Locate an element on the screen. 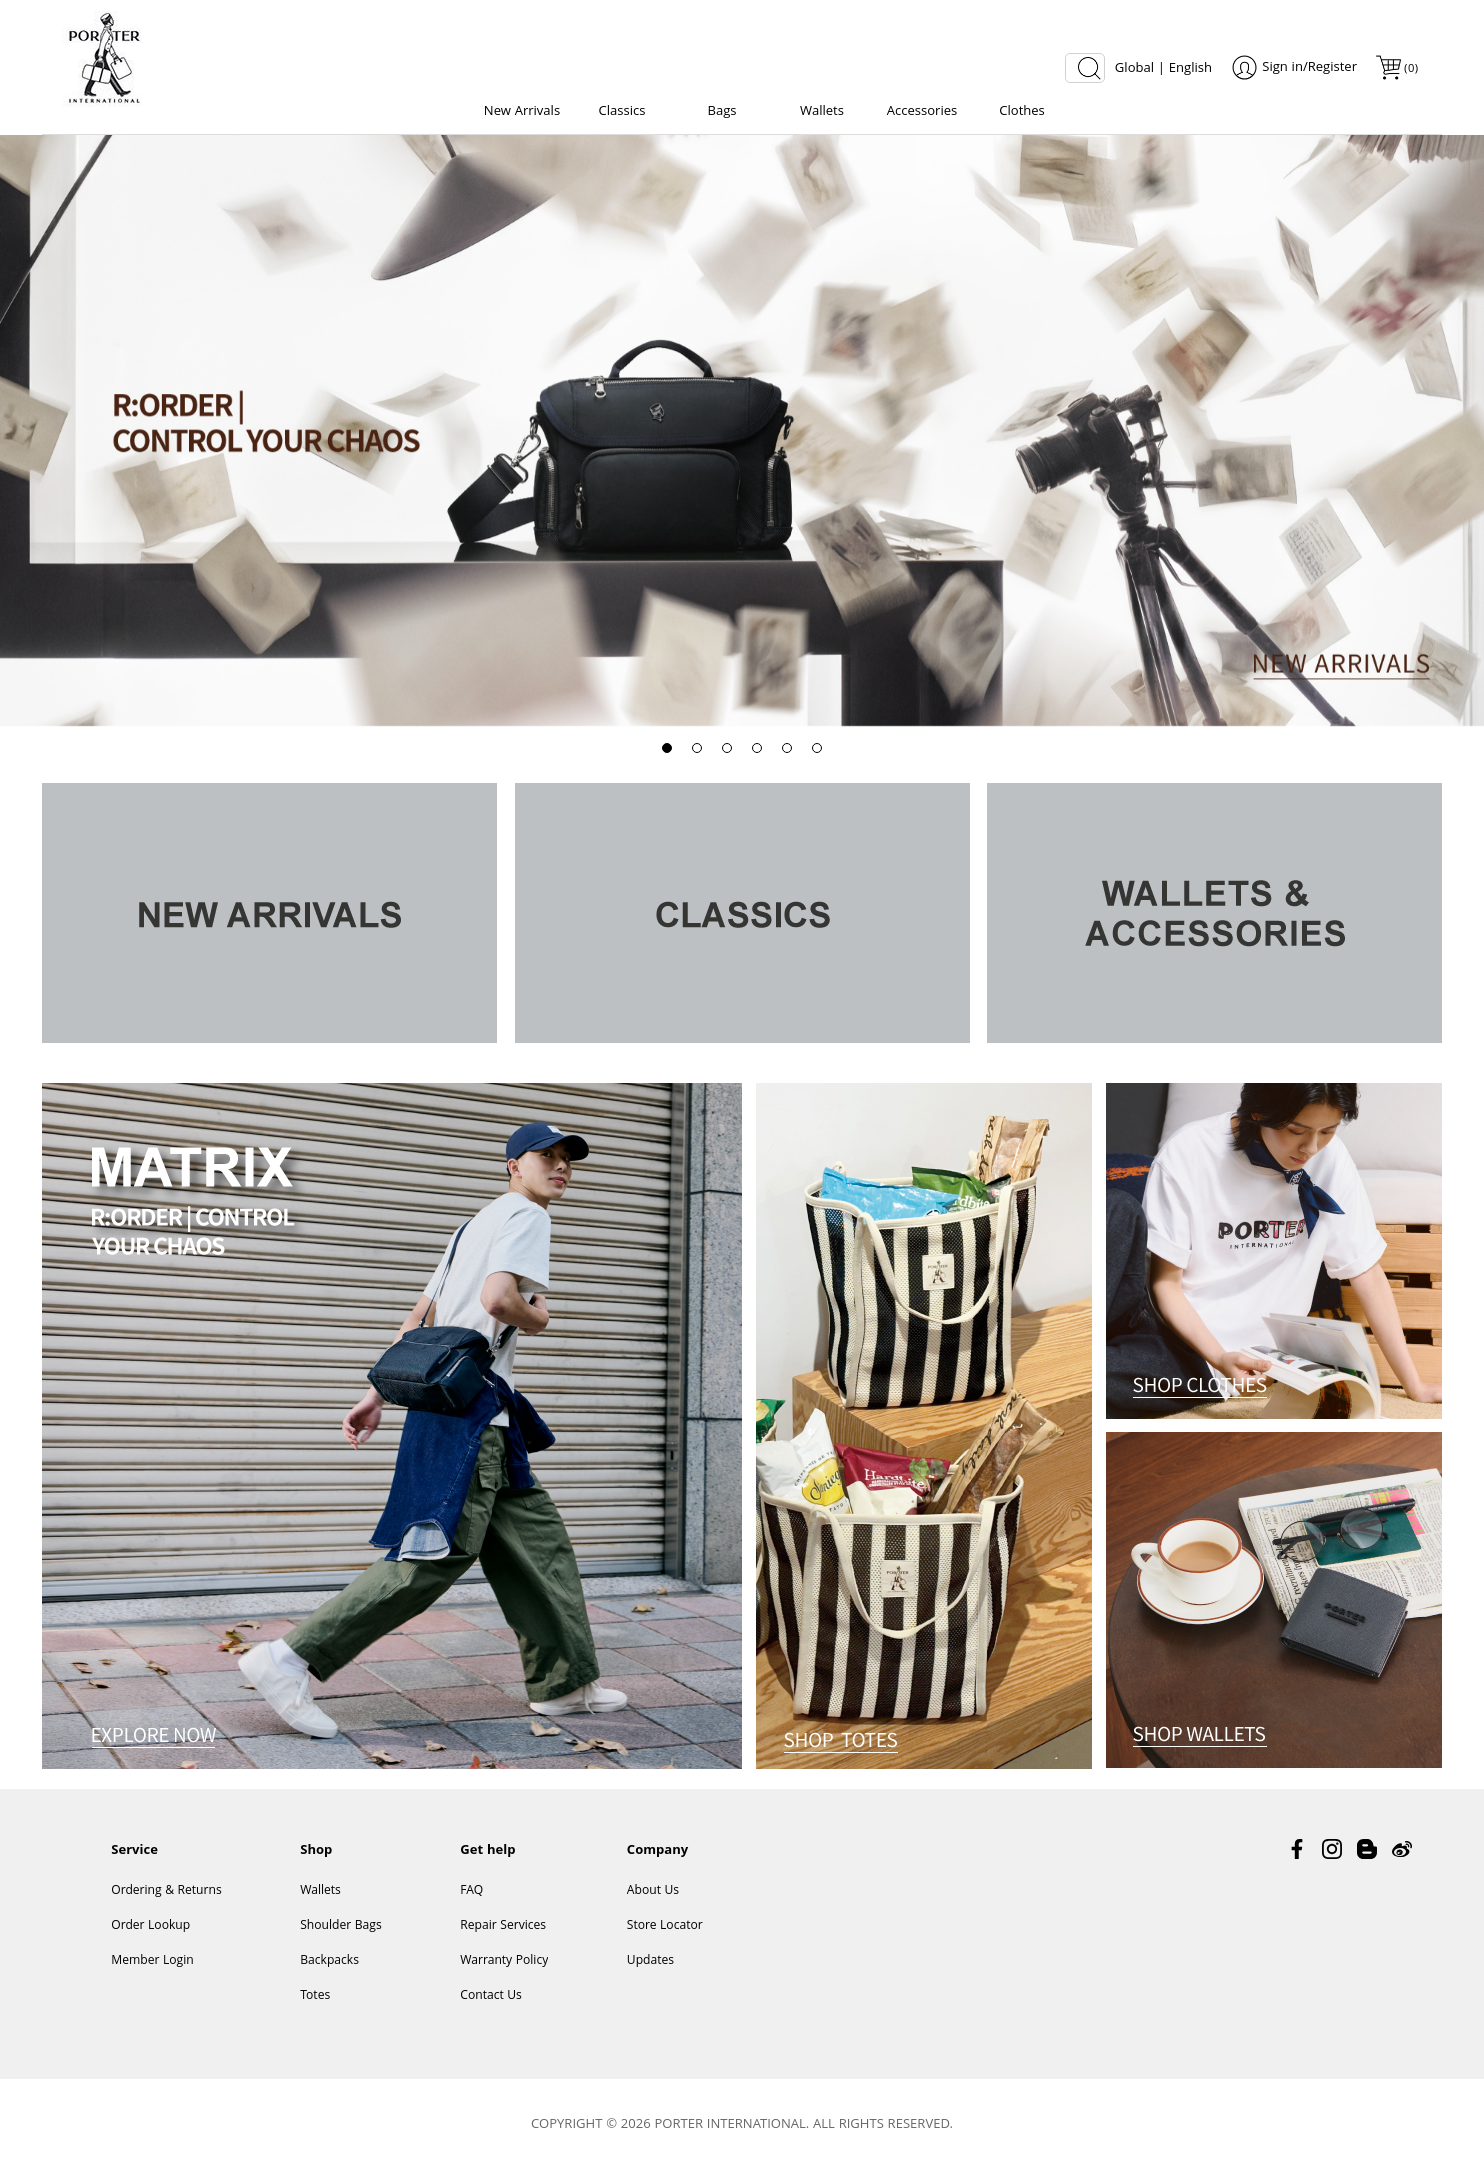 The width and height of the screenshot is (1484, 2172). Warranty Policy is located at coordinates (504, 1961).